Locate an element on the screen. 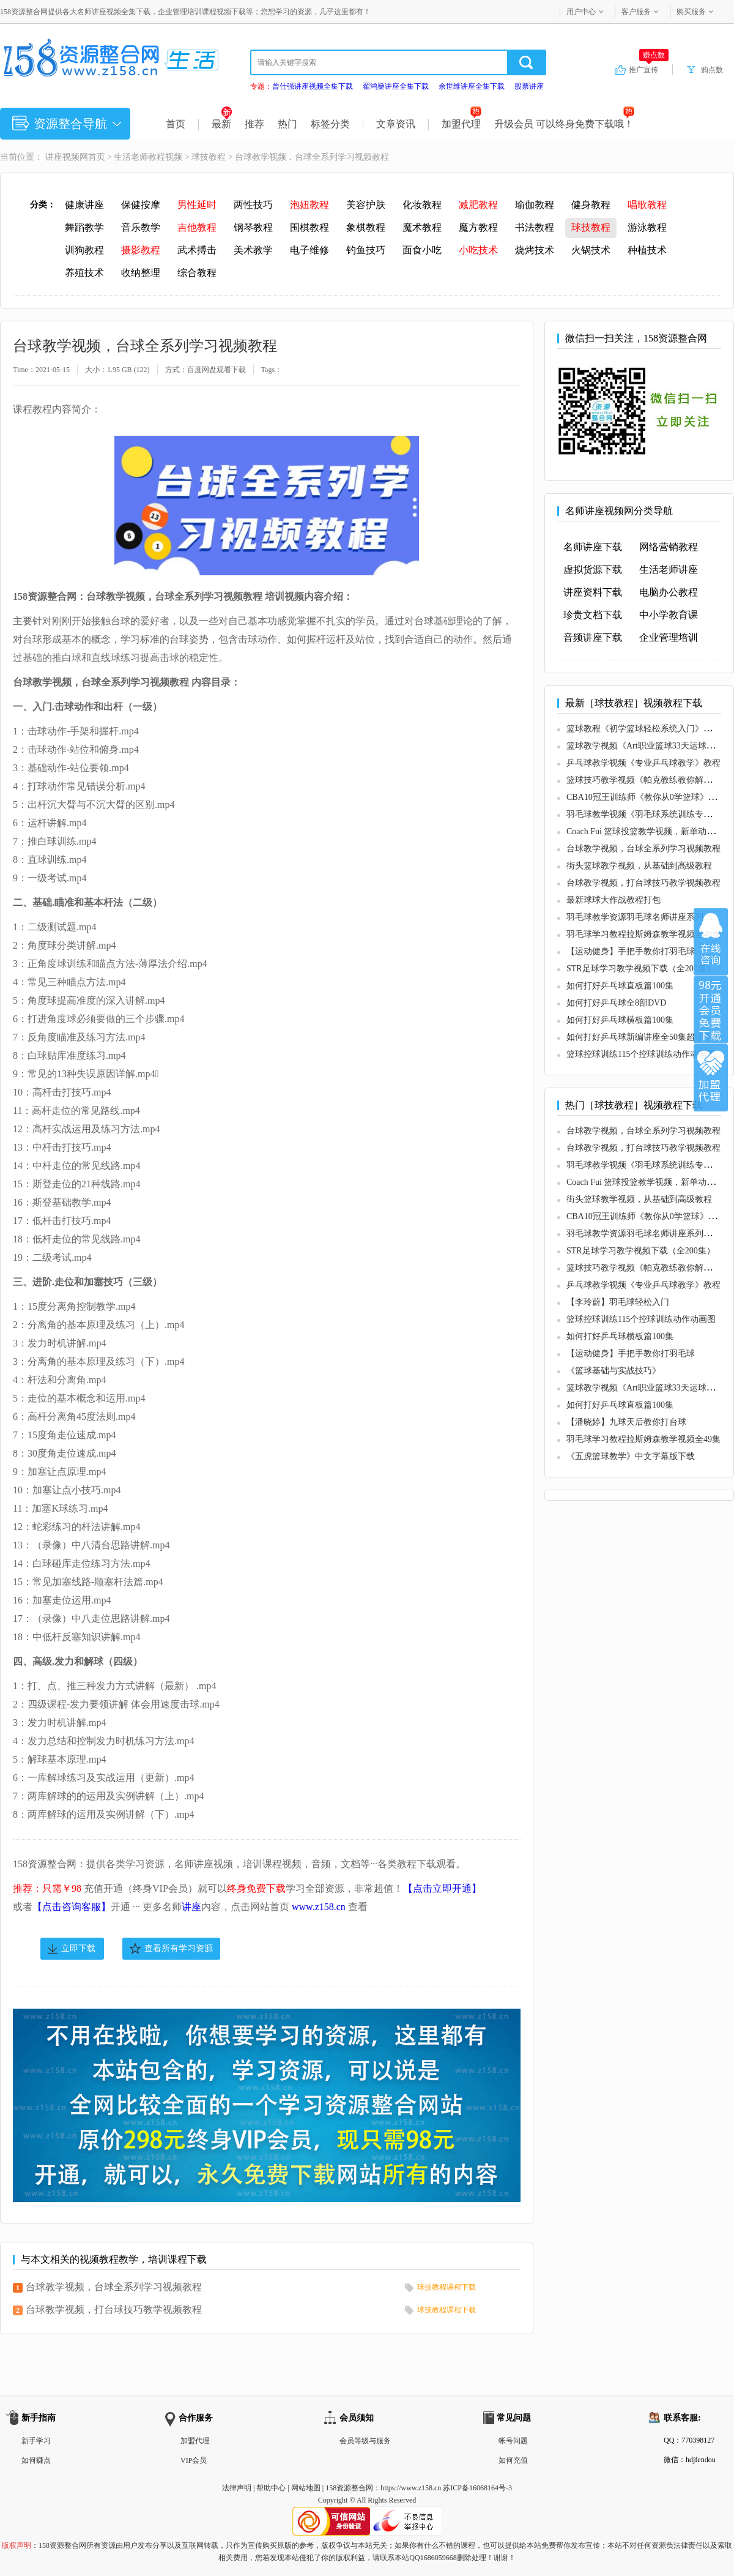 This screenshot has height=2576, width=734. 帮助中心 is located at coordinates (271, 2488).